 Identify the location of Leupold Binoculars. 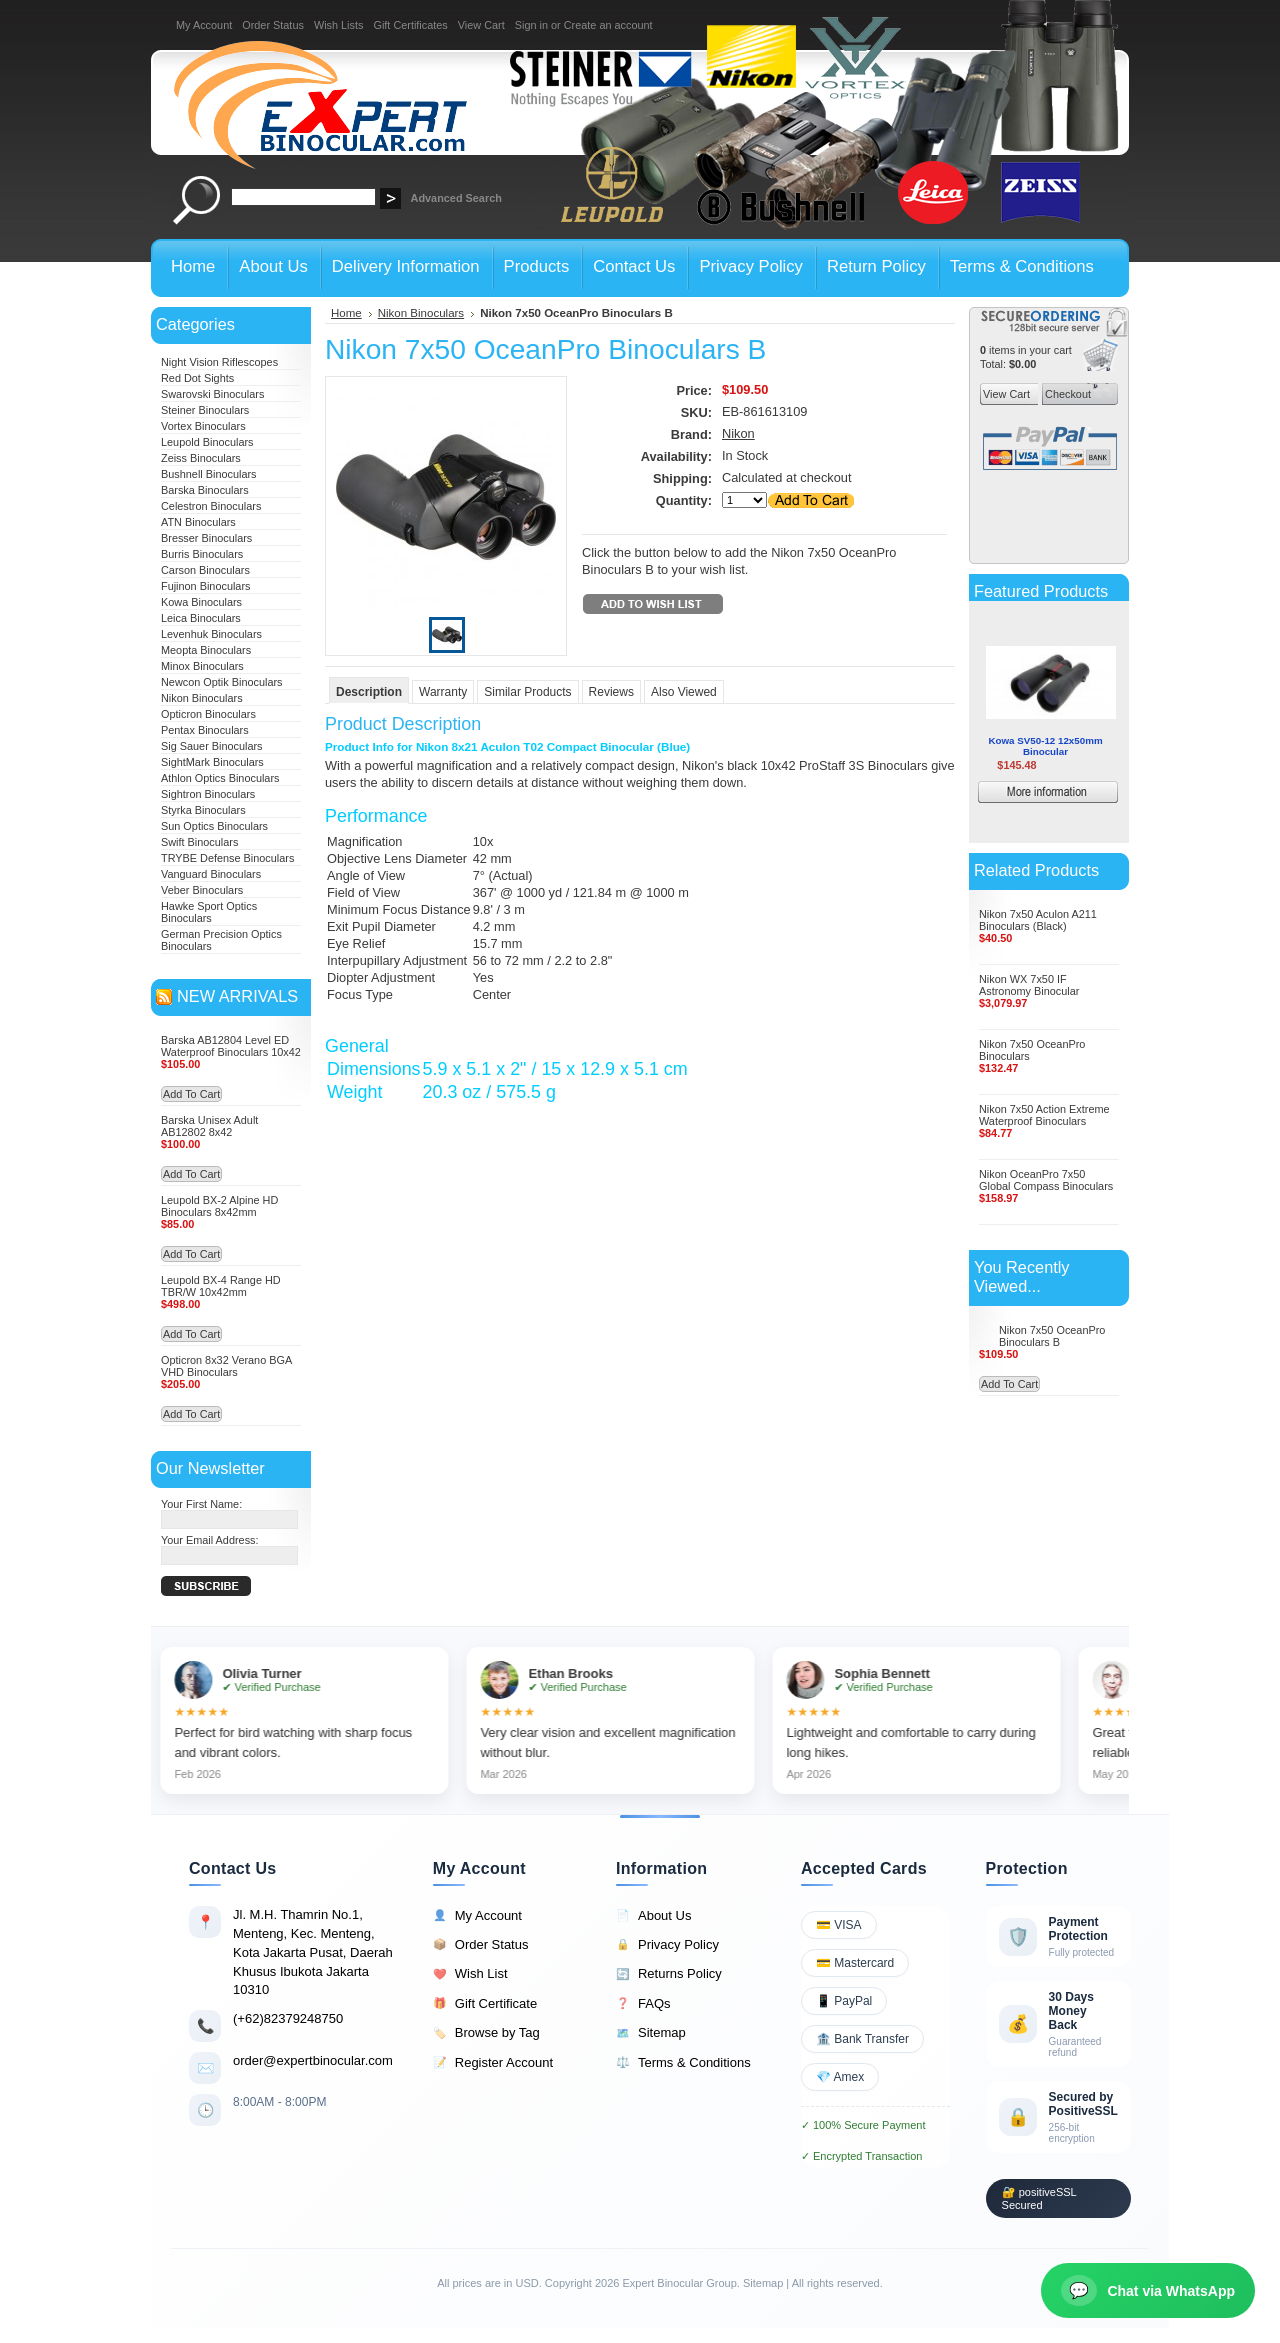
(207, 442).